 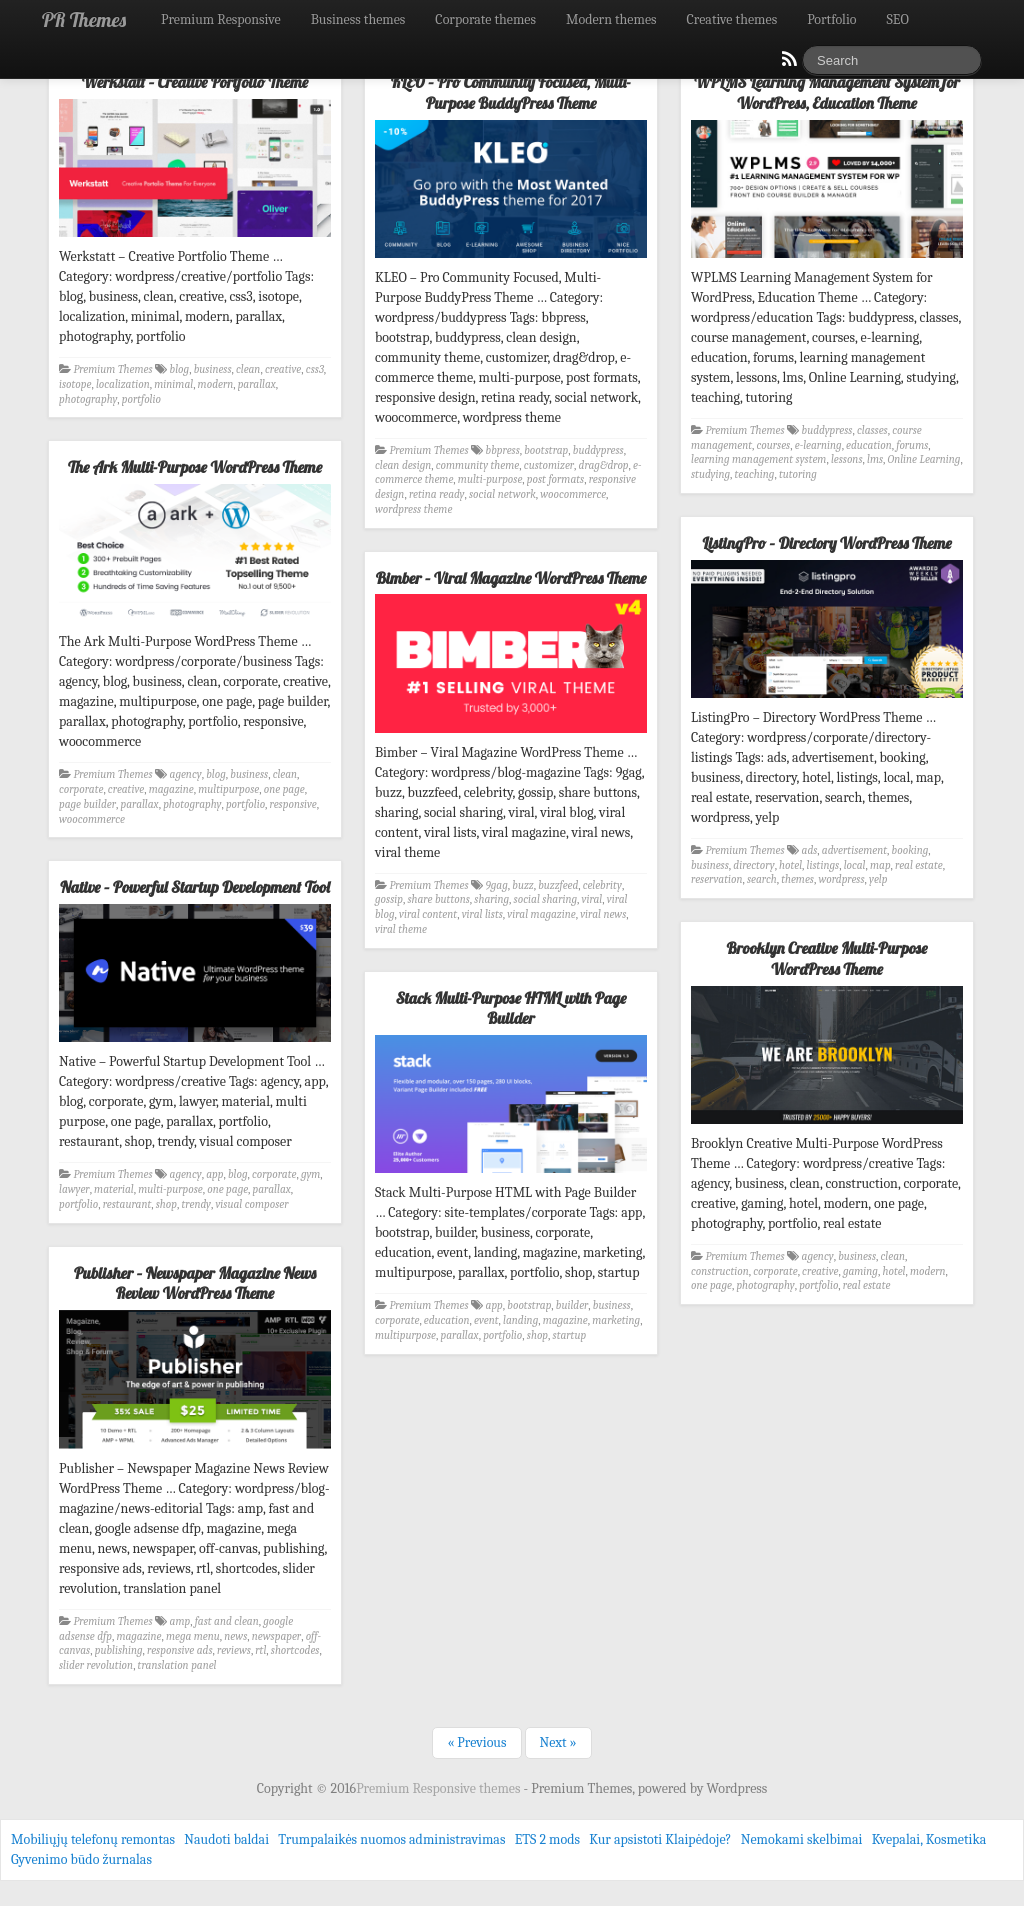 What do you see at coordinates (295, 1650) in the screenshot?
I see `shortcodes` at bounding box center [295, 1650].